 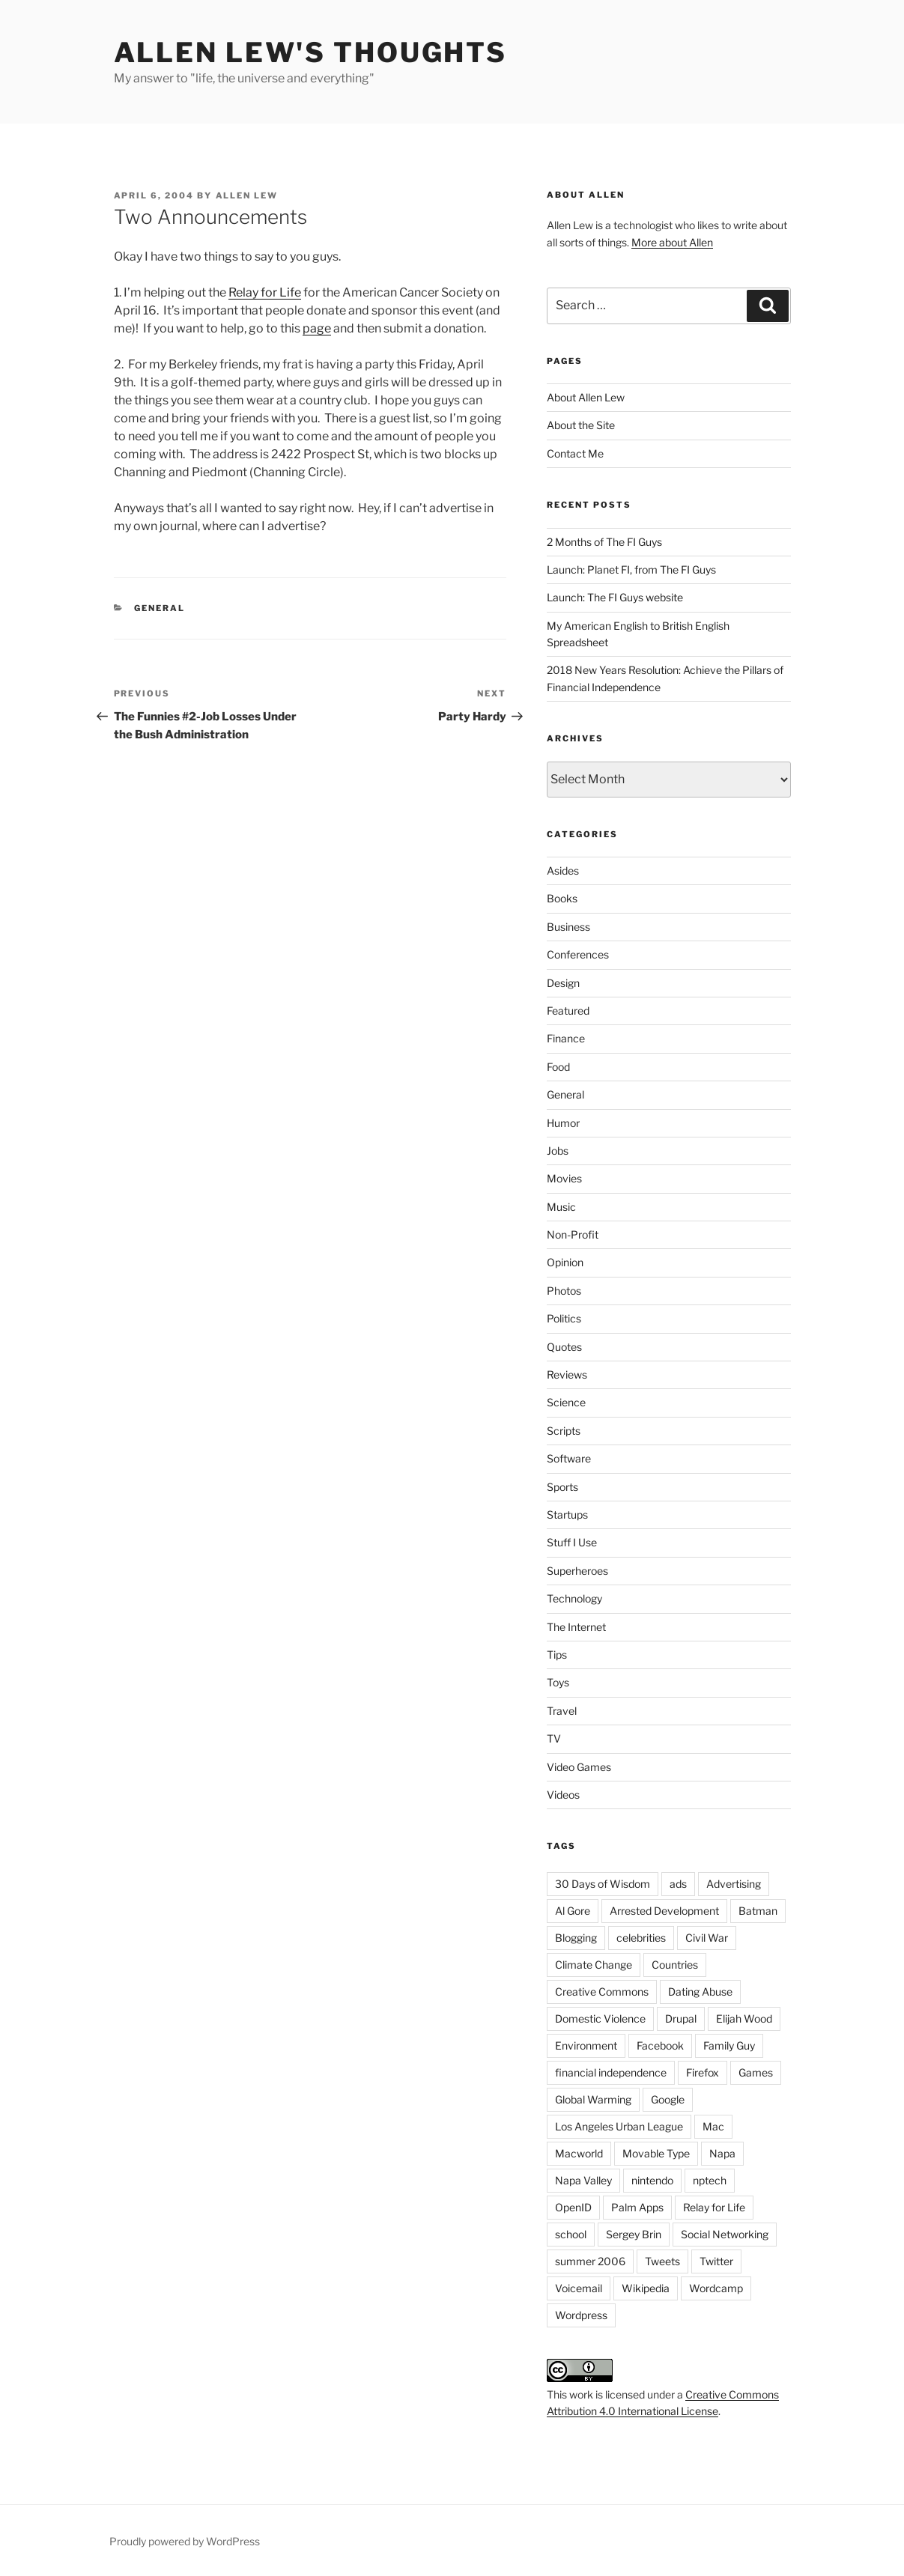 I want to click on Travel, so click(x=562, y=1710).